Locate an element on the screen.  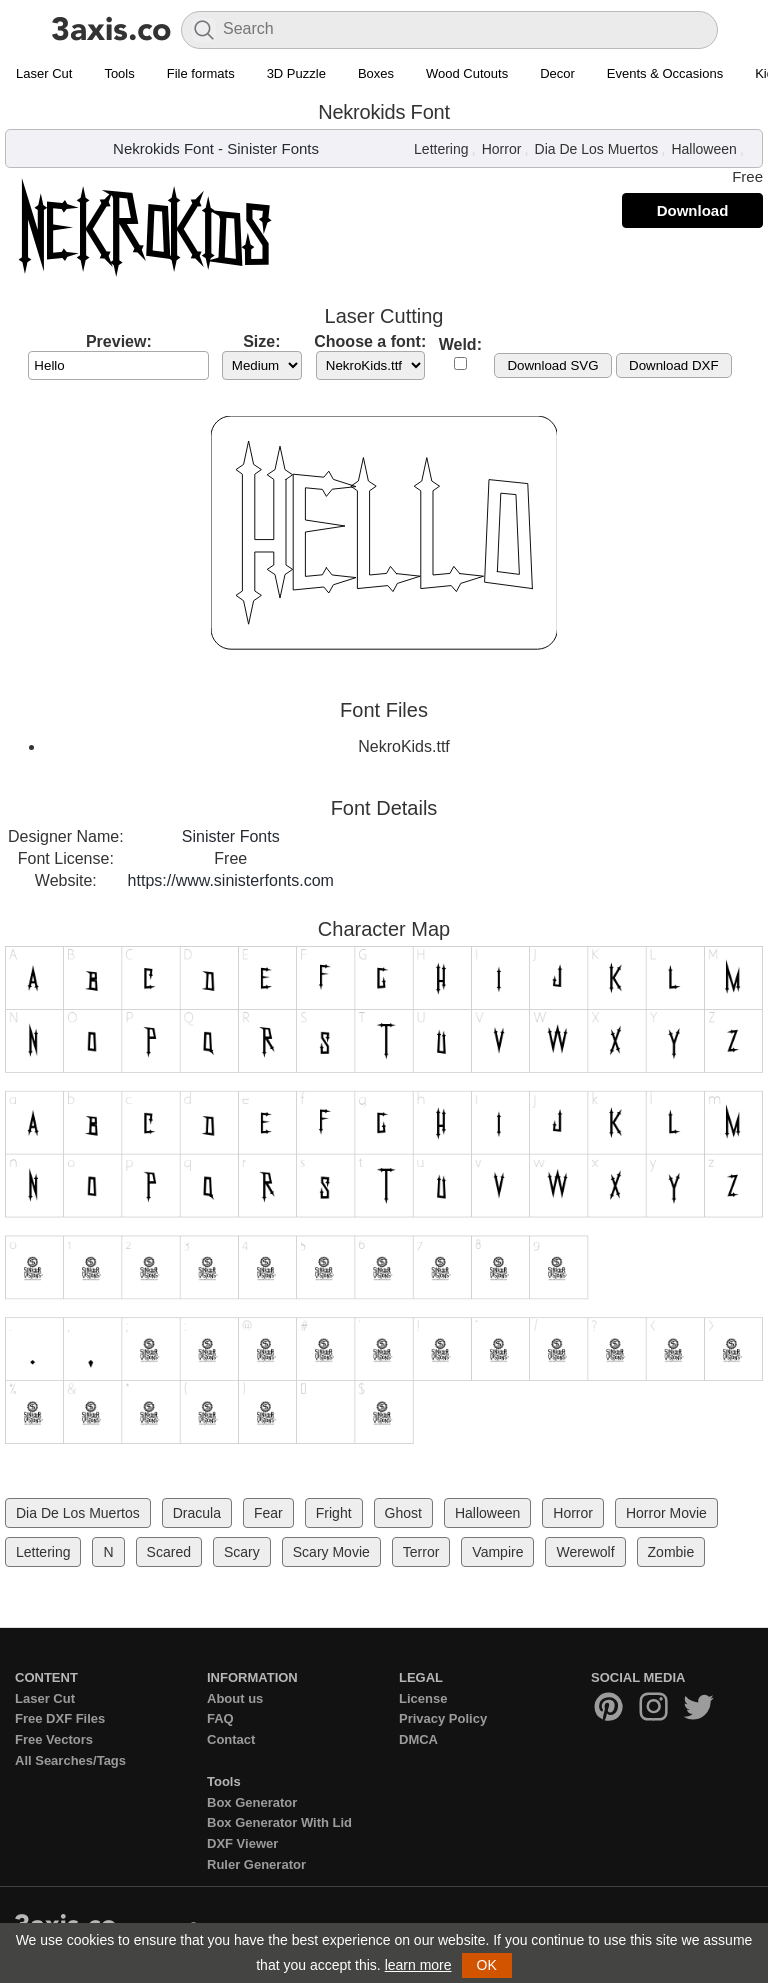
Horror Movie is located at coordinates (666, 1513).